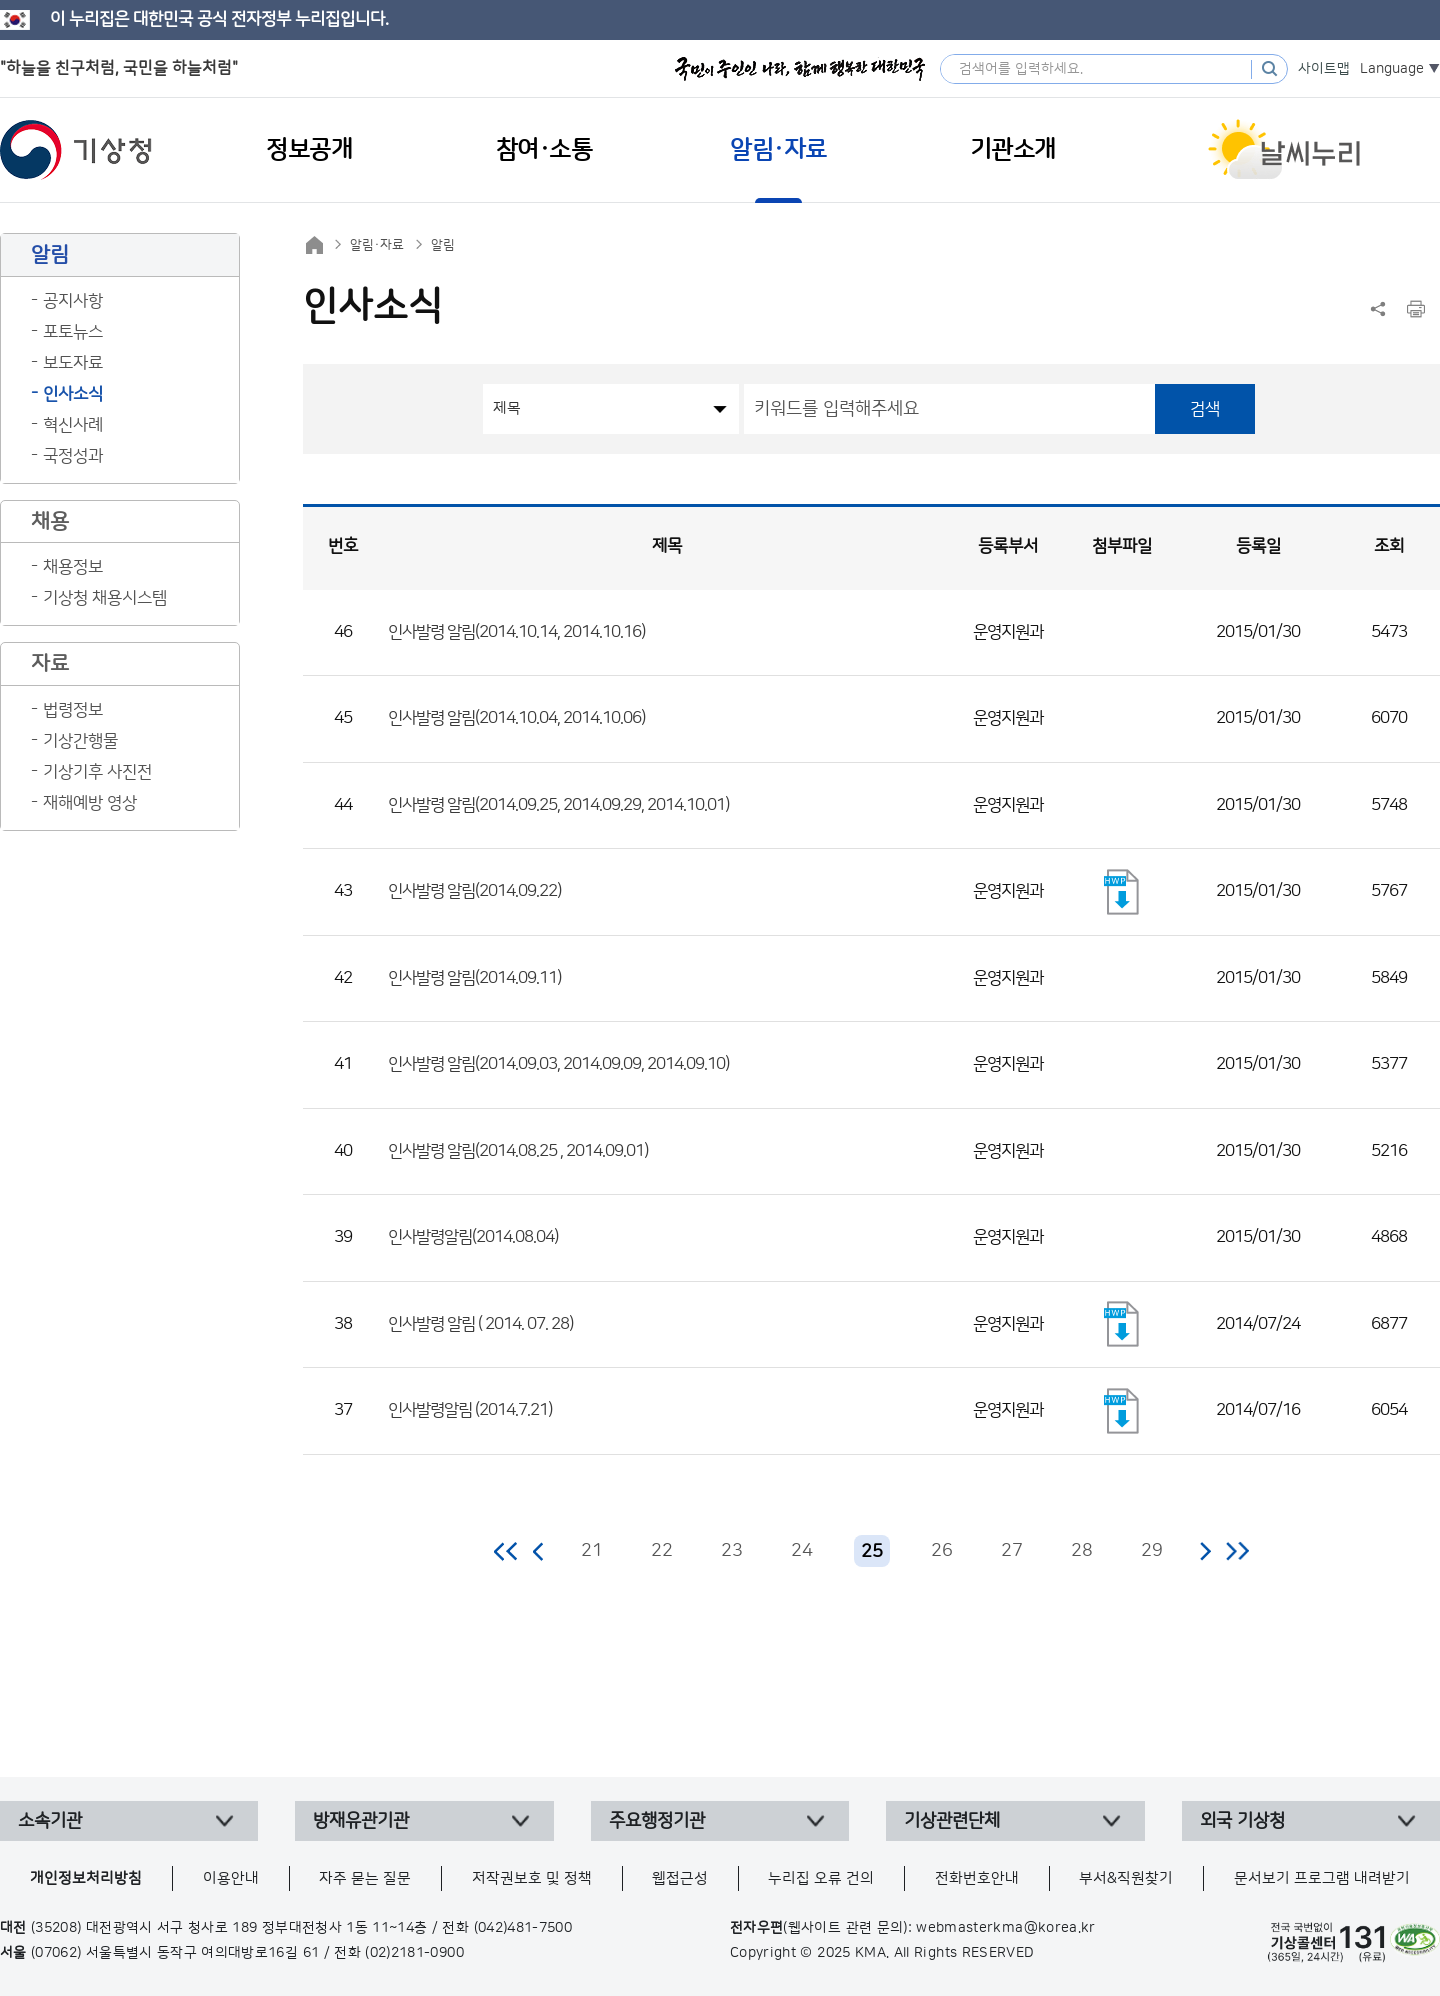  I want to click on 인사발령알림 (2014.7.21), so click(470, 1410).